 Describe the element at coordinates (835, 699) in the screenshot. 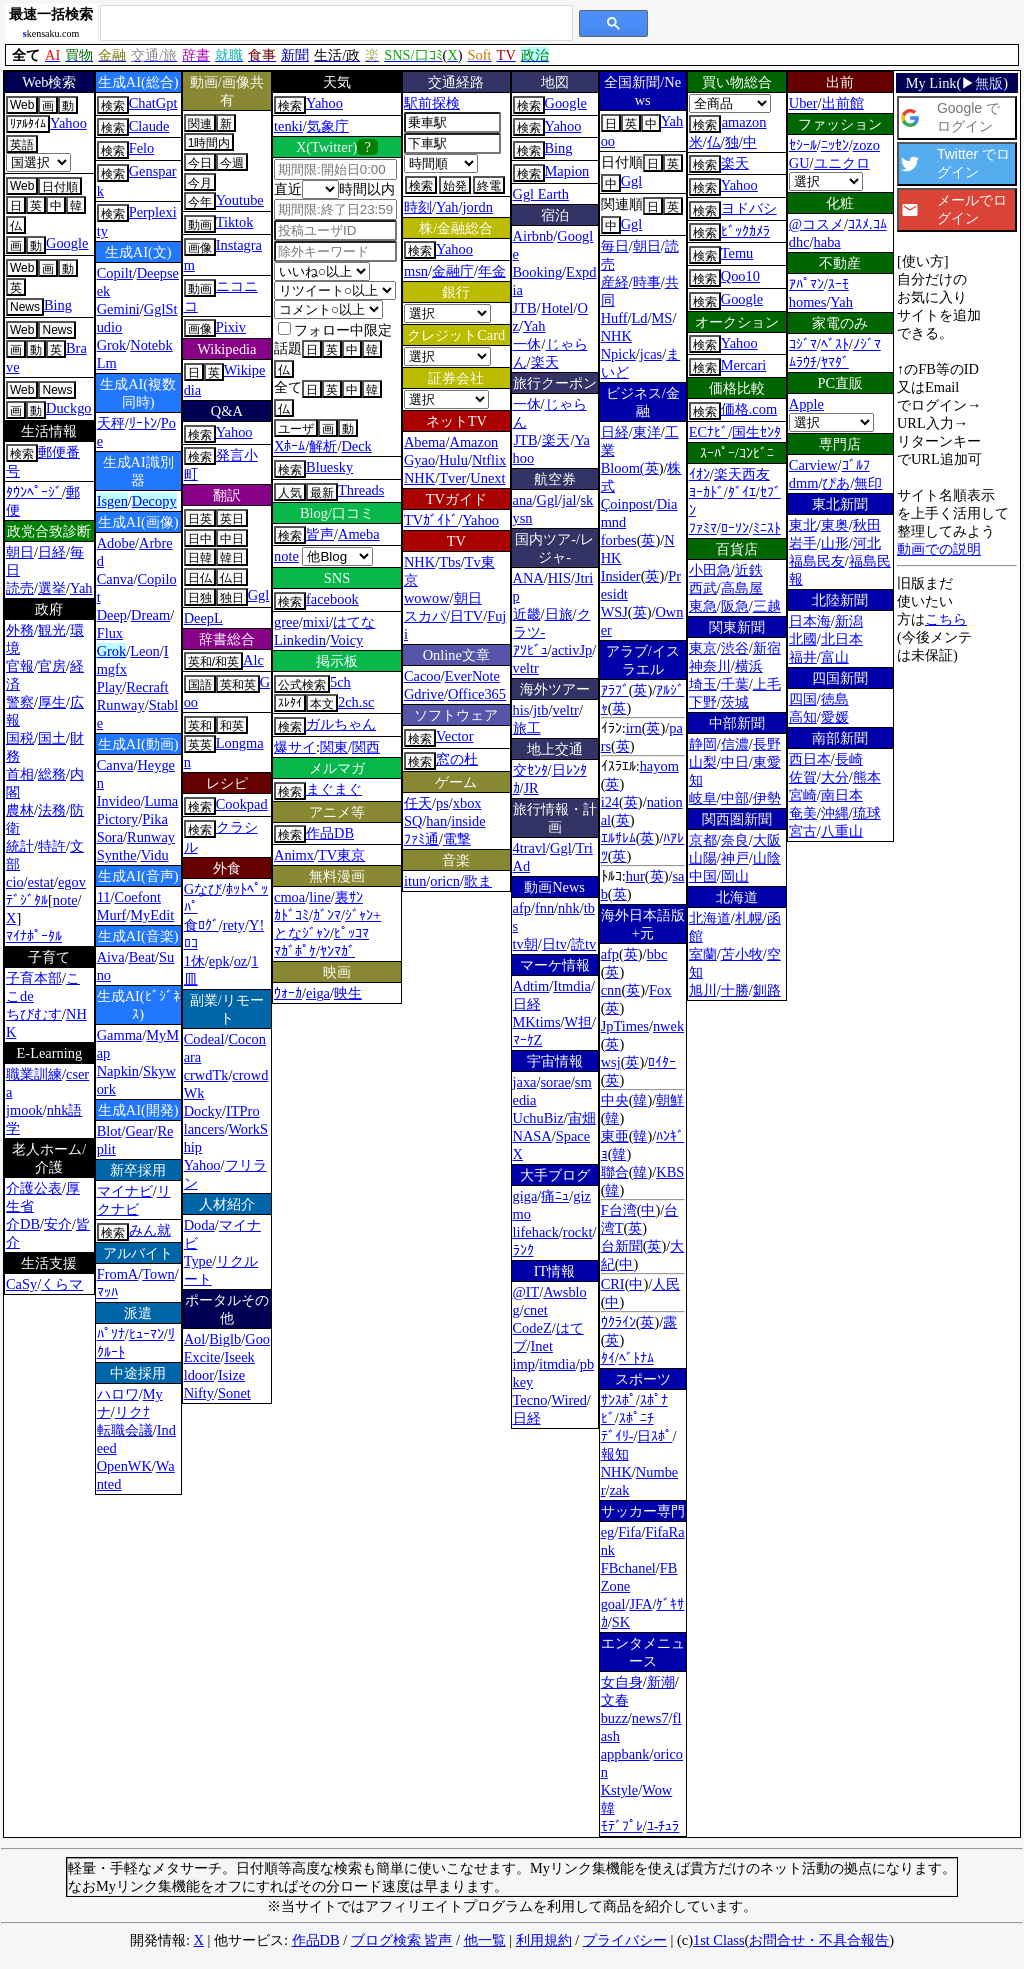

I see `徳島` at that location.